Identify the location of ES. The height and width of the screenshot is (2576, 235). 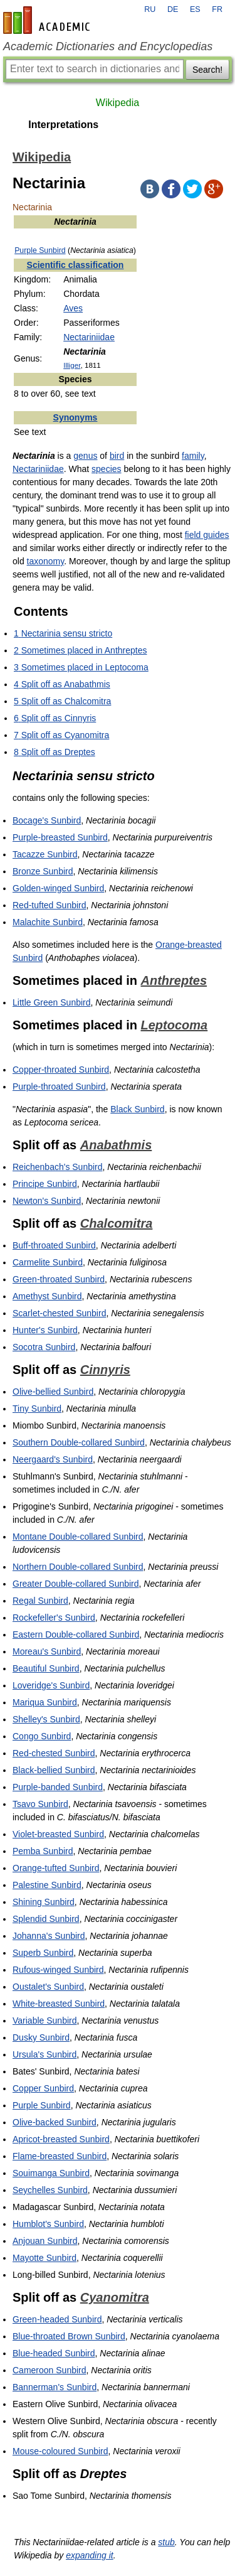
(195, 9).